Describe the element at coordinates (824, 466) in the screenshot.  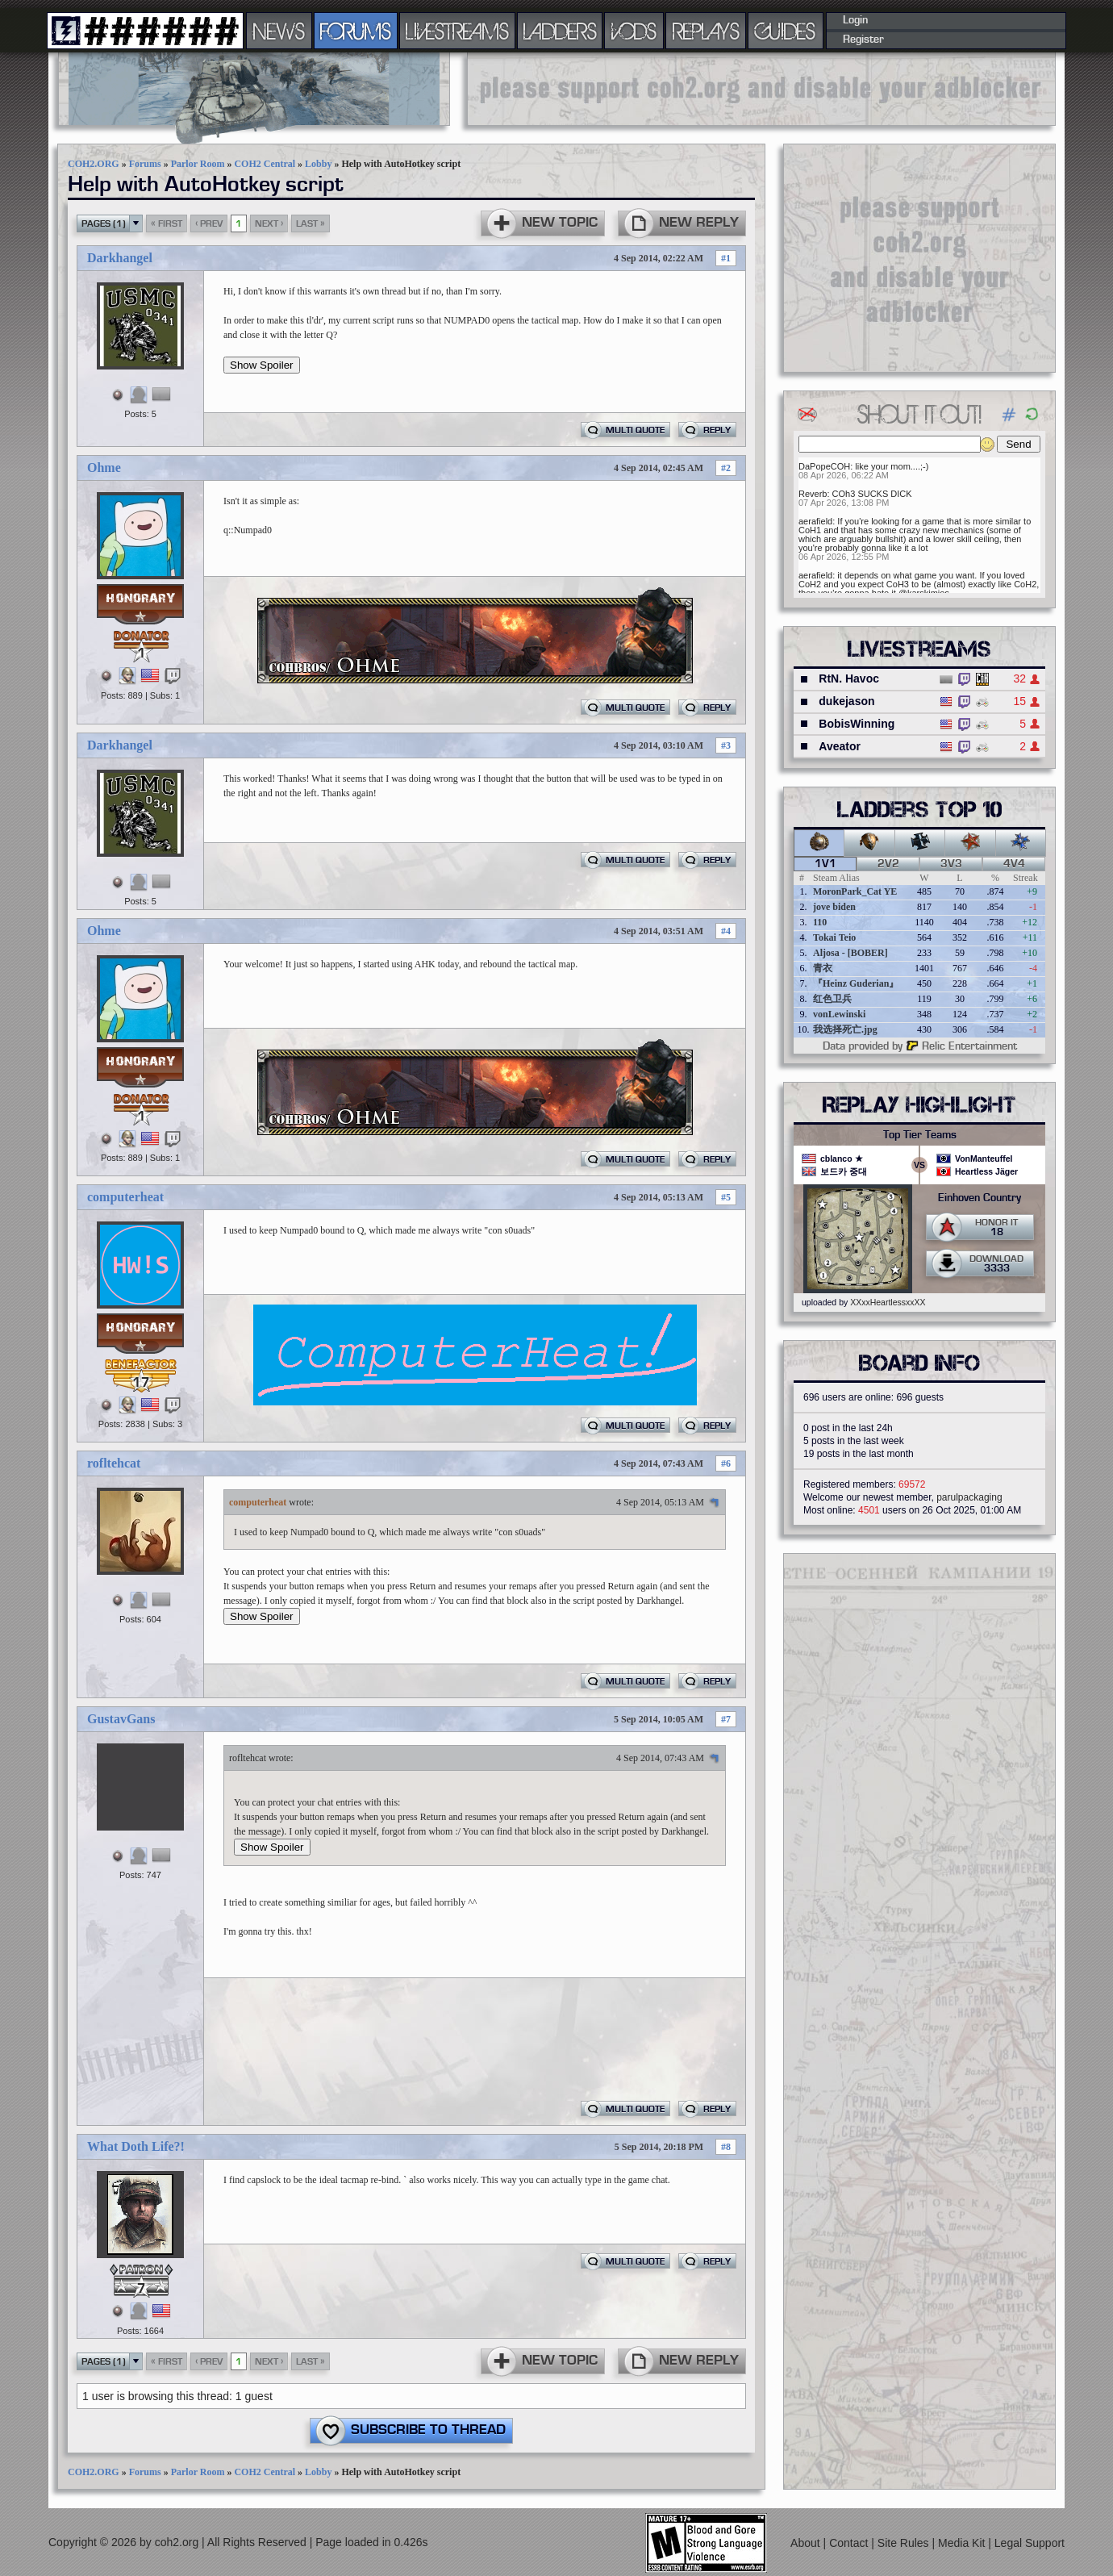
I see `DaPopeCOH` at that location.